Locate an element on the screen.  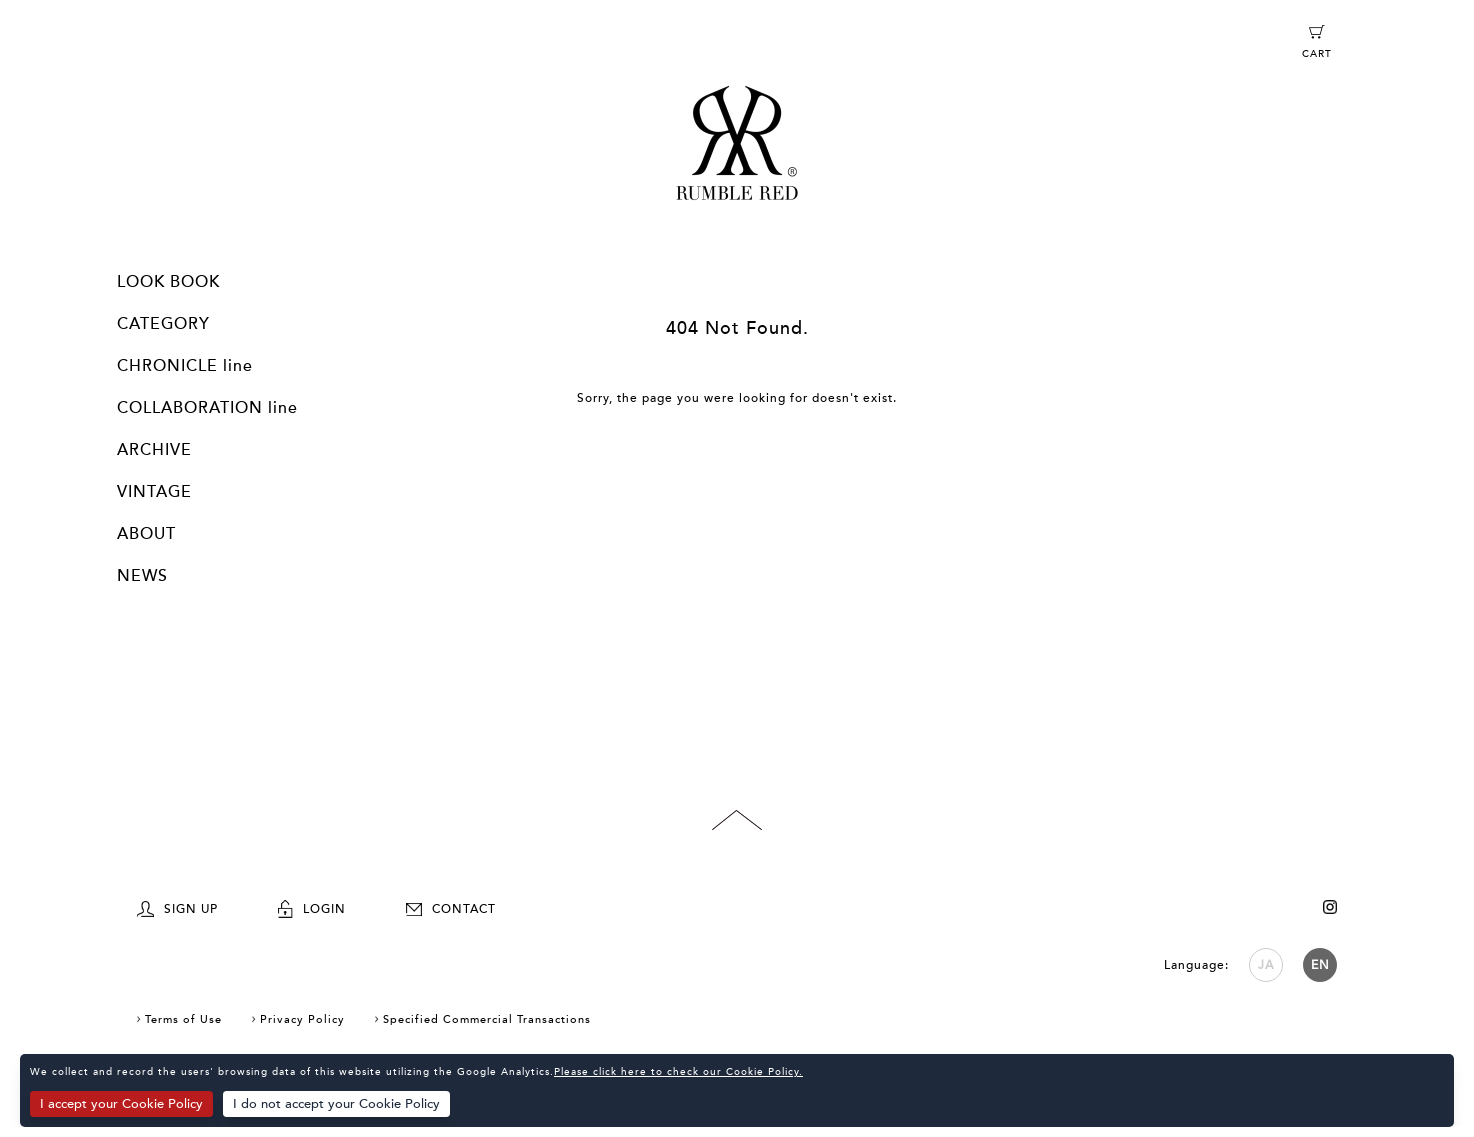
CATEGORY is located at coordinates (163, 324).